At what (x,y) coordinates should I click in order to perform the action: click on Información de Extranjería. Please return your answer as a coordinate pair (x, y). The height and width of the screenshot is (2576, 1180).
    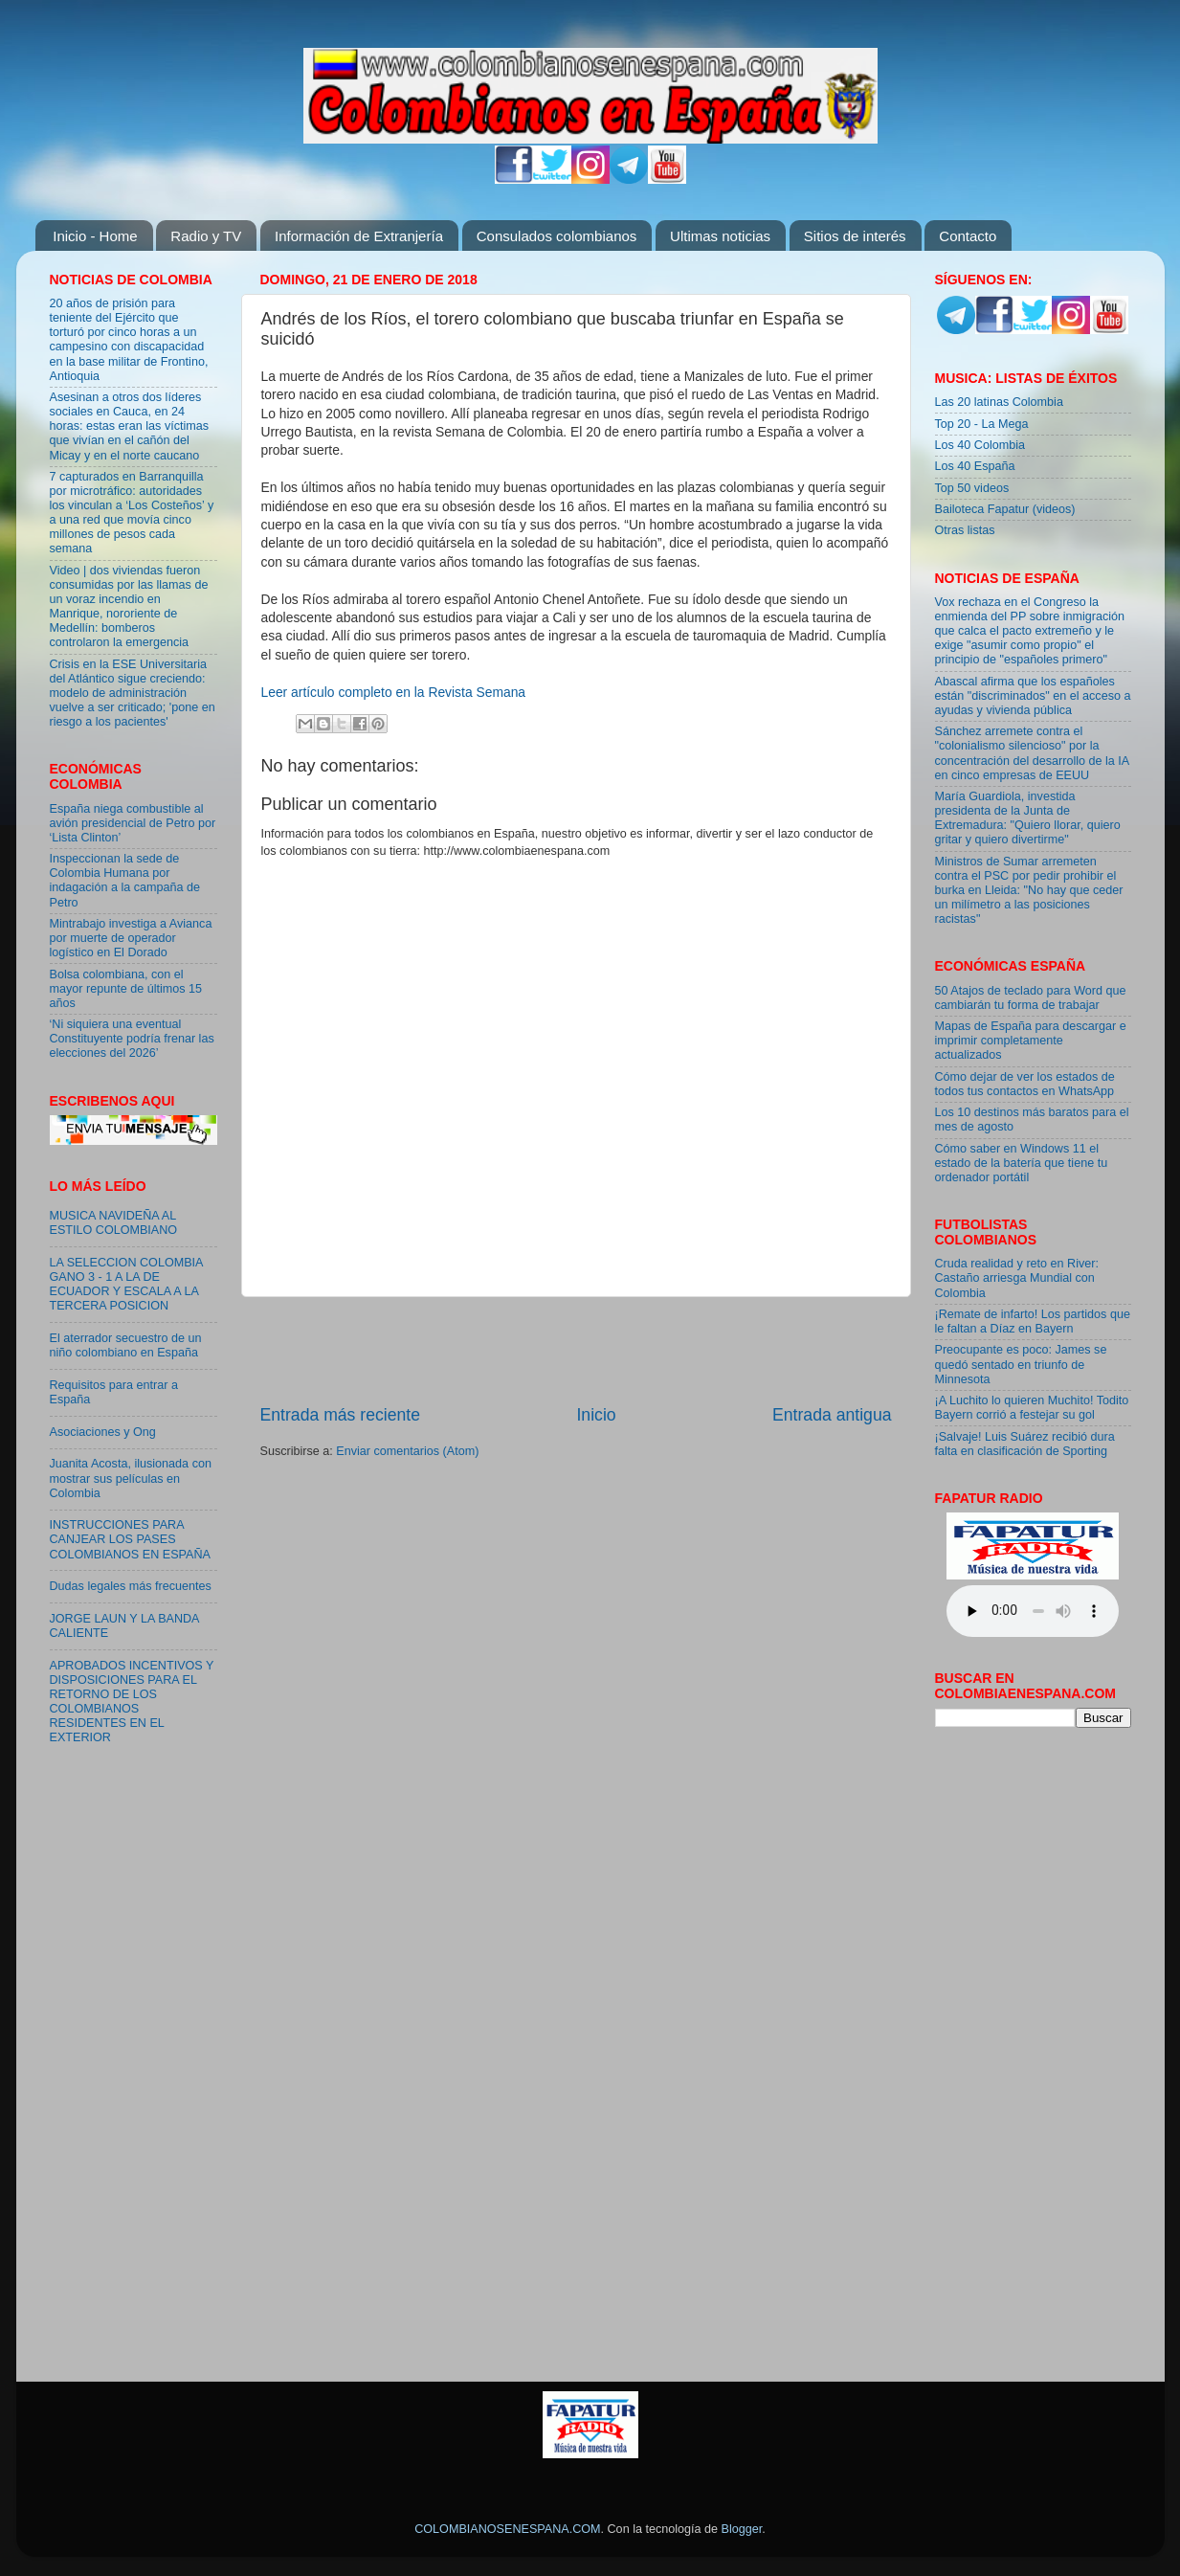
    Looking at the image, I should click on (359, 236).